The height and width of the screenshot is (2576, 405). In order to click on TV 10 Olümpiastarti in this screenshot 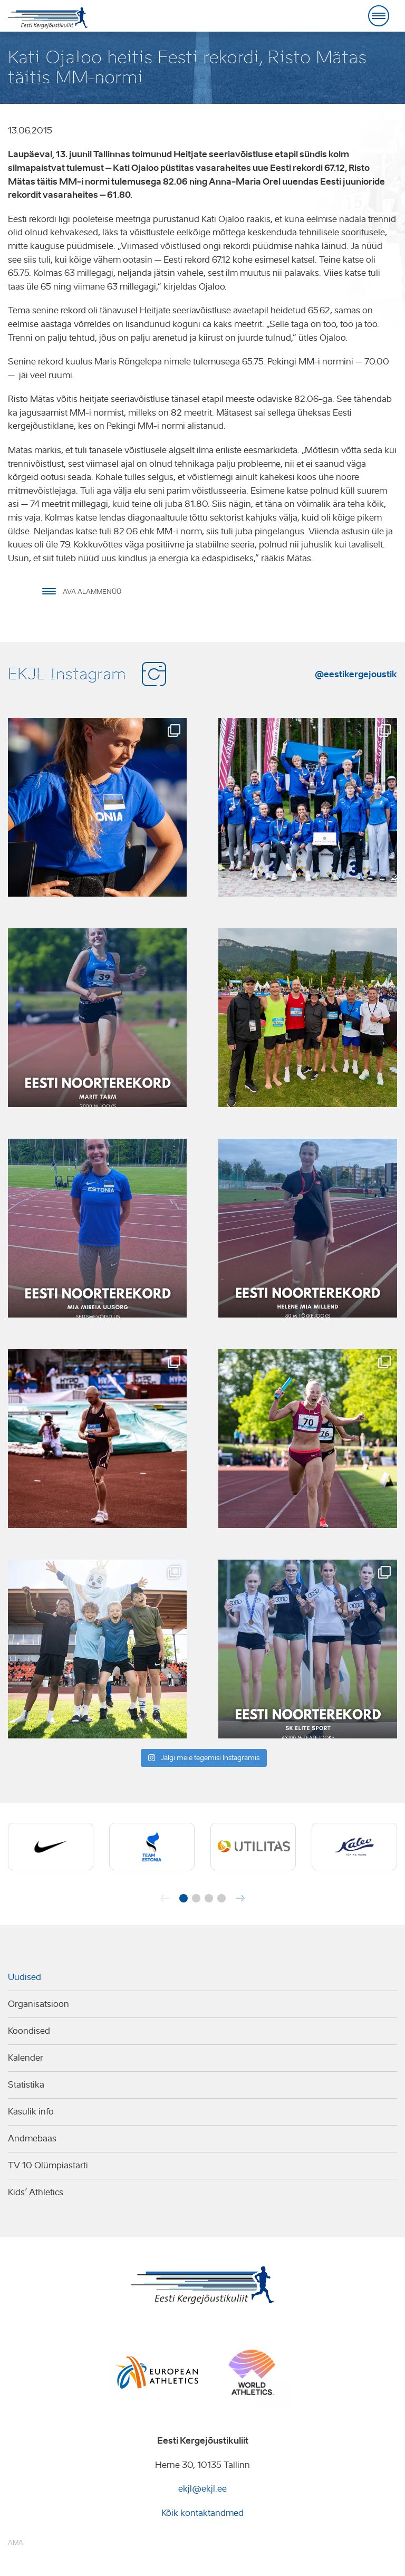, I will do `click(48, 2165)`.